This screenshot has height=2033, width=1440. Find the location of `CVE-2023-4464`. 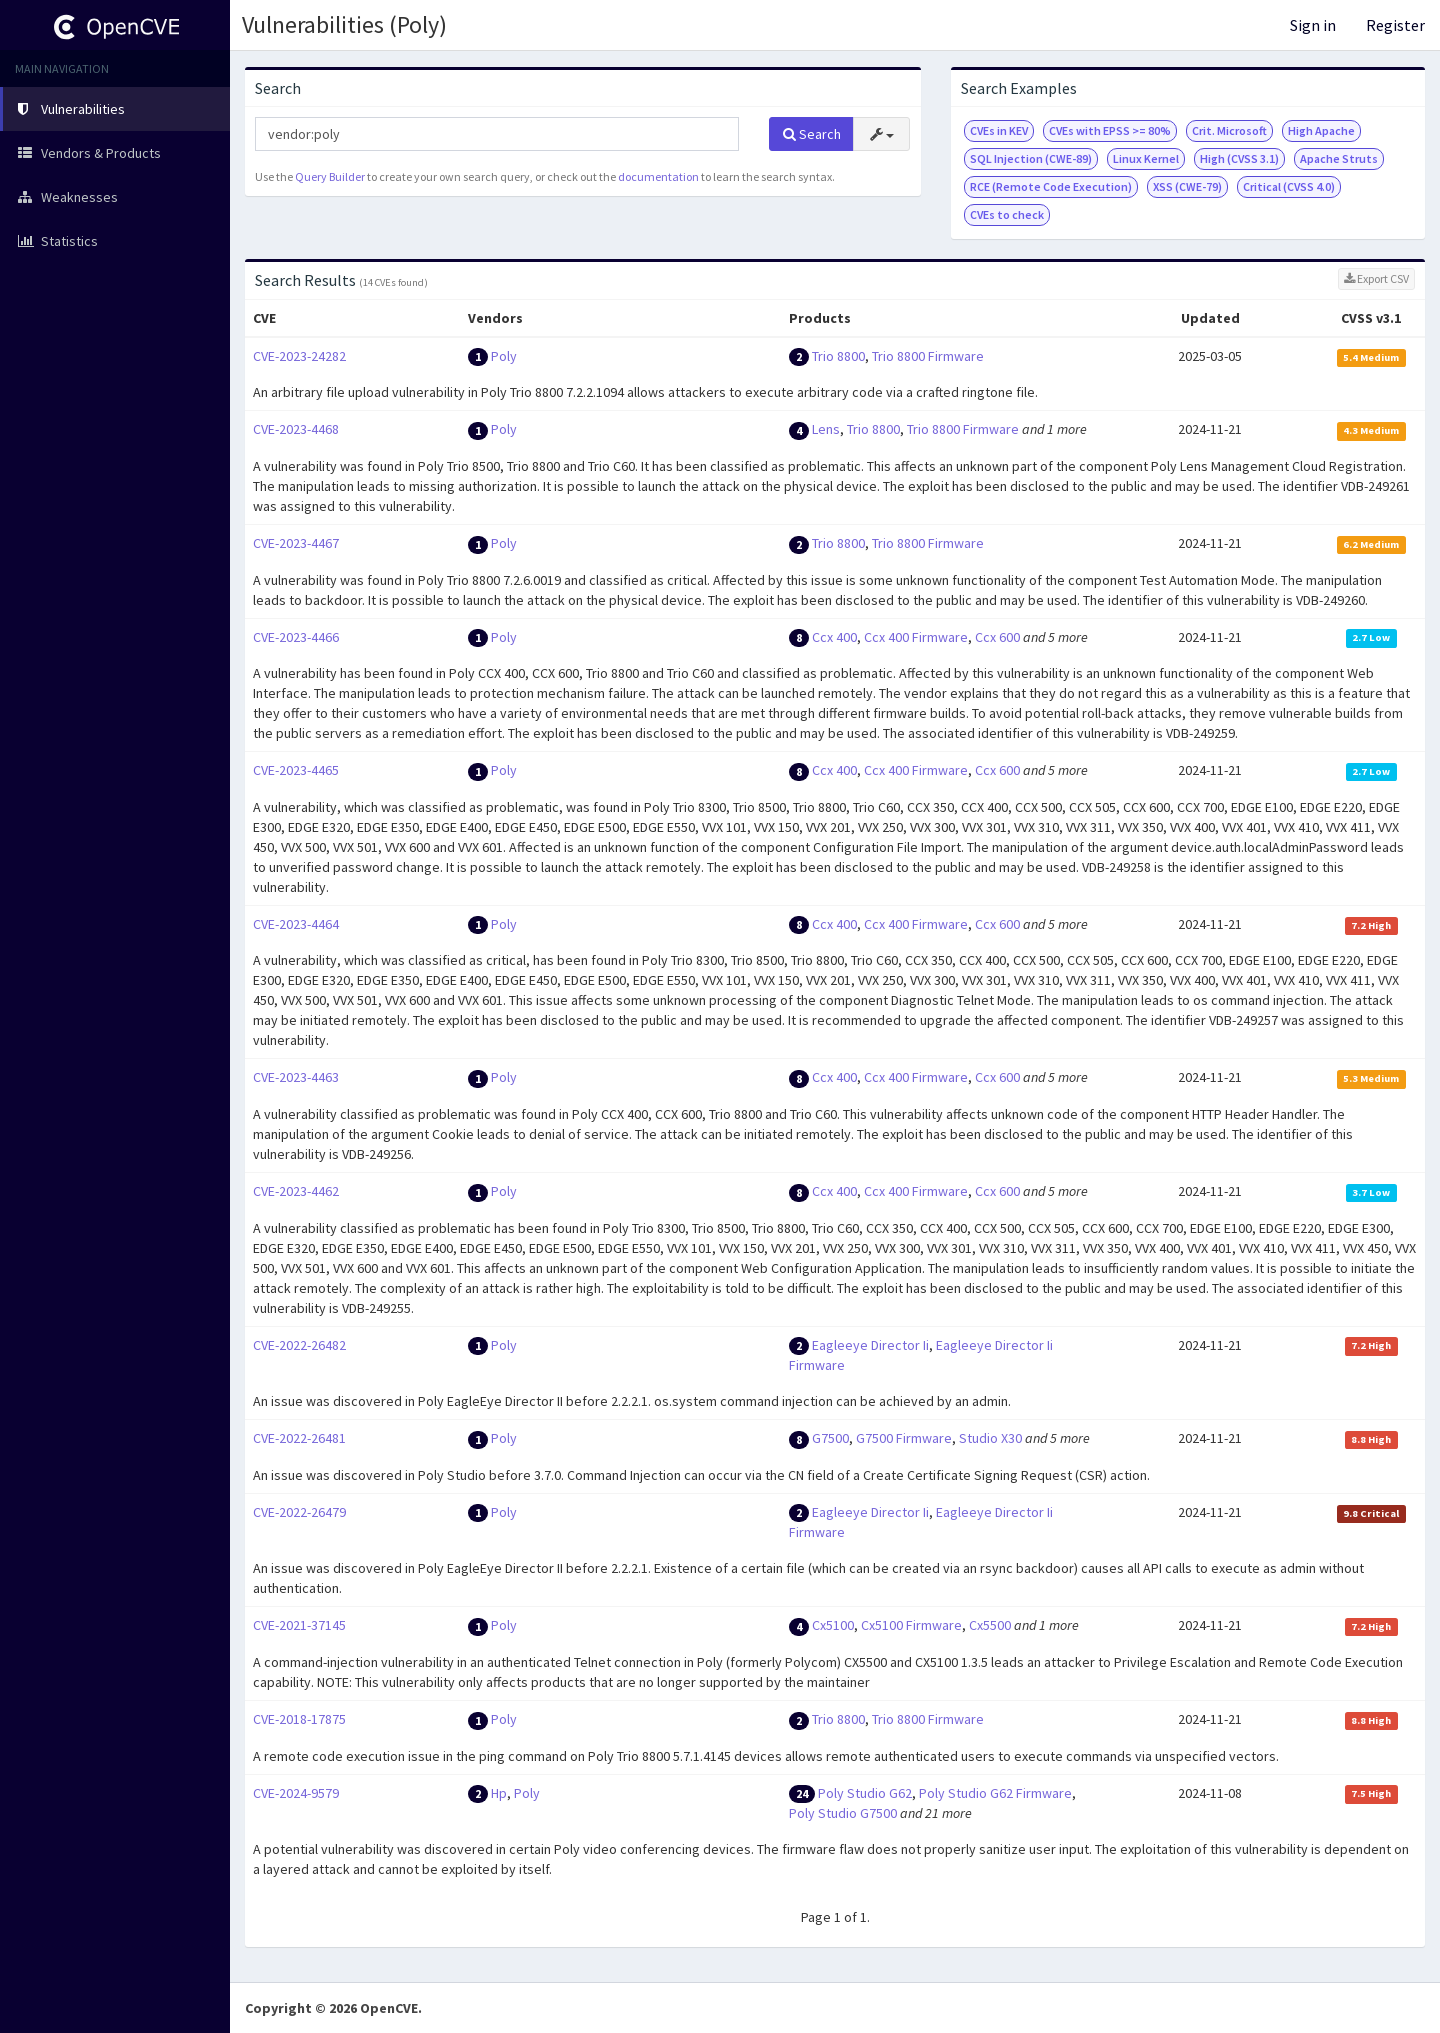

CVE-2023-4464 is located at coordinates (296, 924).